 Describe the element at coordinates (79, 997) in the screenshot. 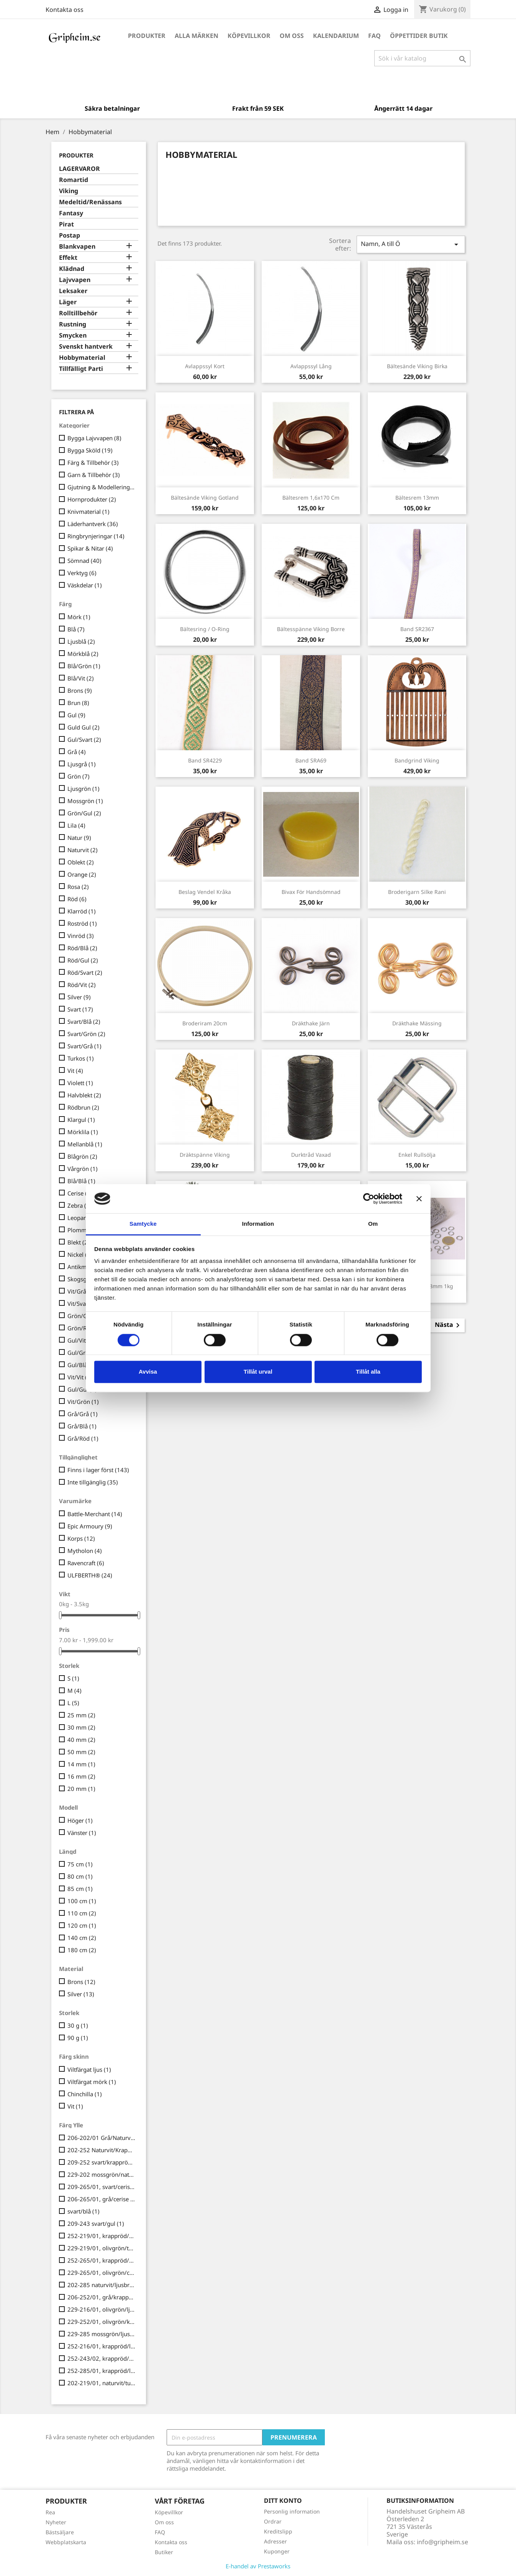

I see `Silver` at that location.